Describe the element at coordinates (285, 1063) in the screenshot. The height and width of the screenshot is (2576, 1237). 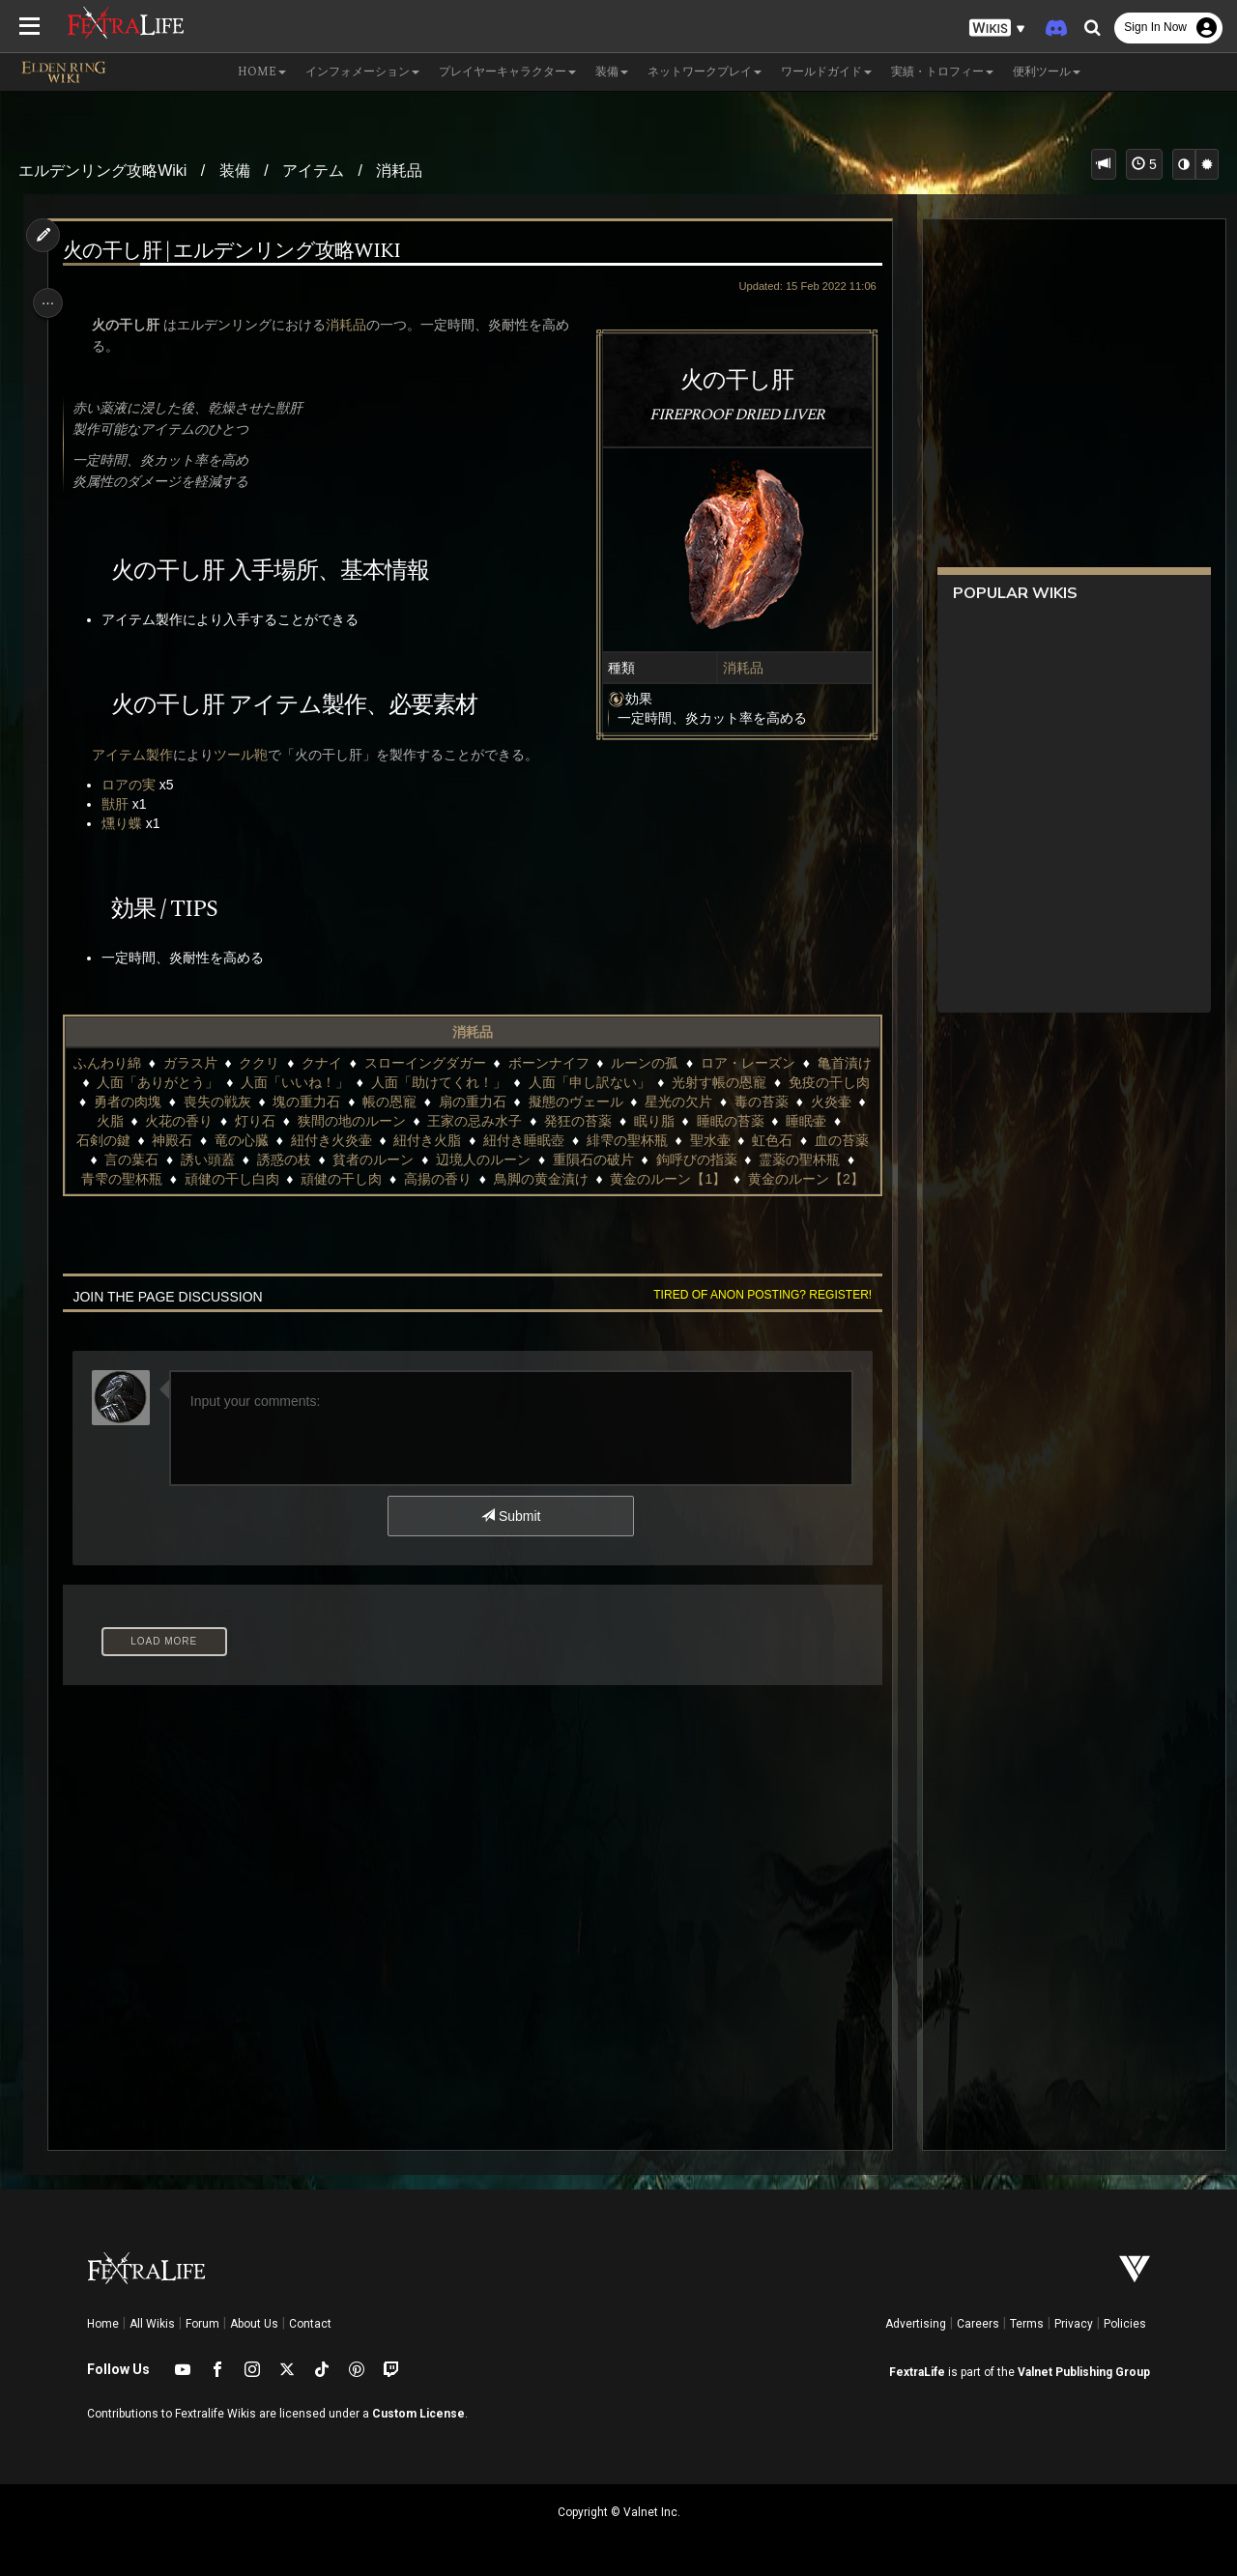
I see `ククリ` at that location.